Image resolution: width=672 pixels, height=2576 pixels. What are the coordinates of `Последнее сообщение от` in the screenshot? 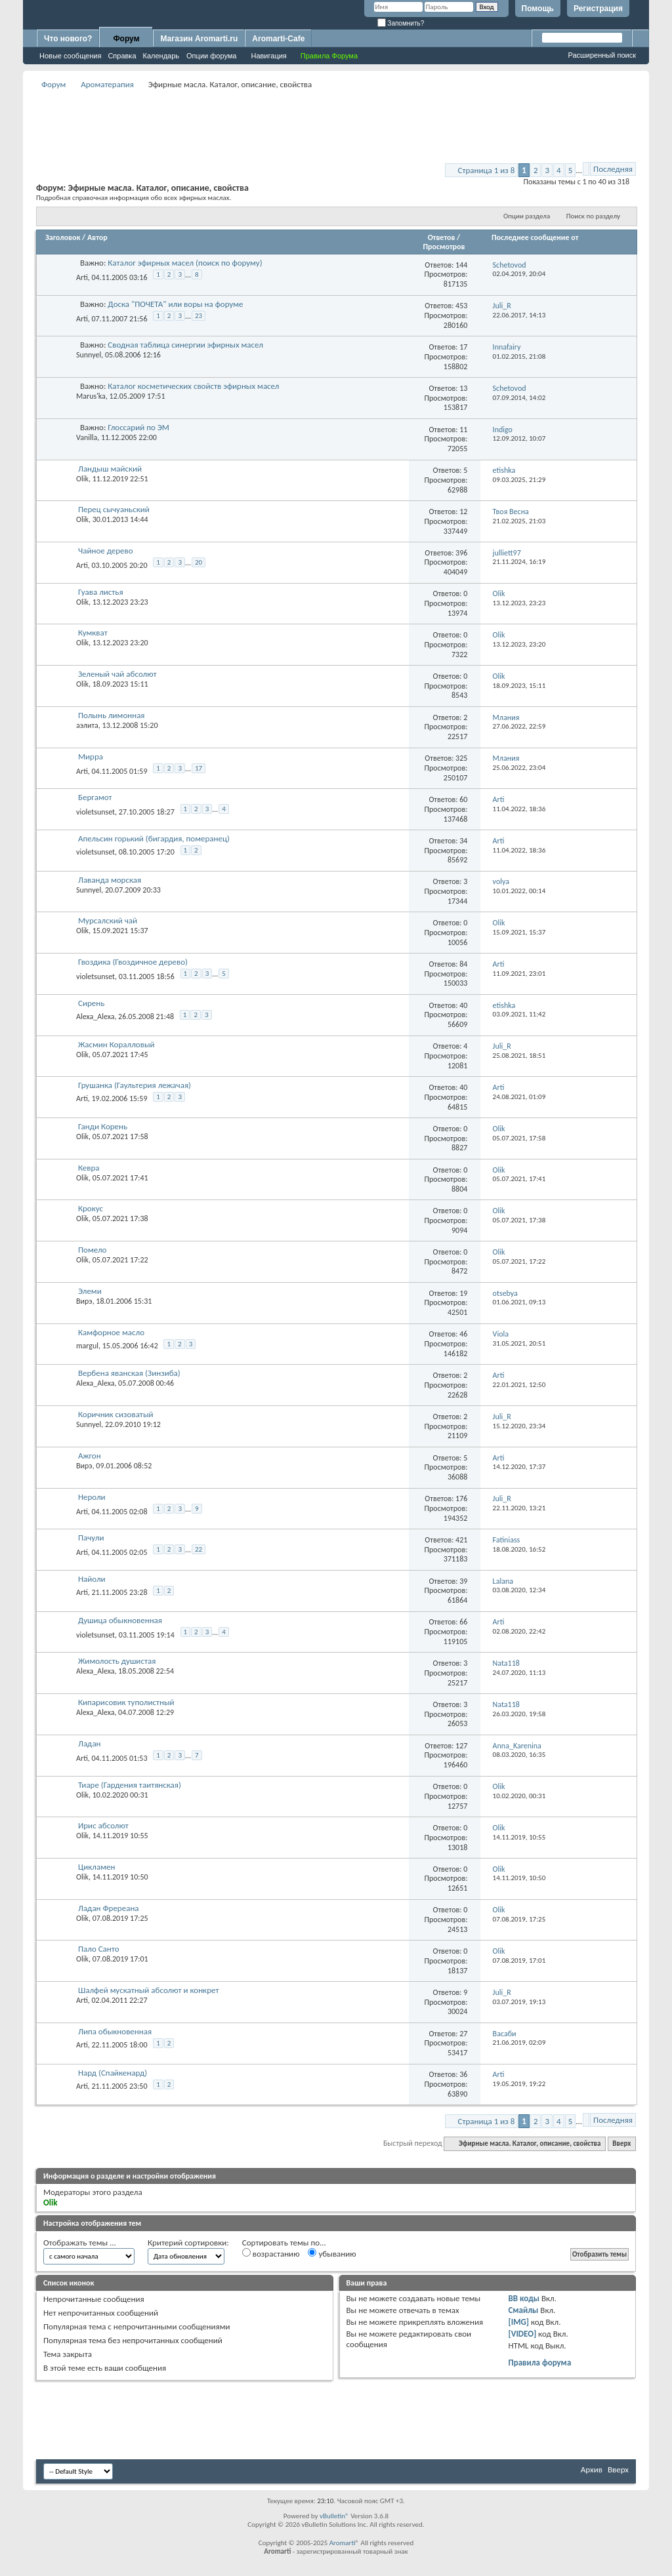 It's located at (535, 237).